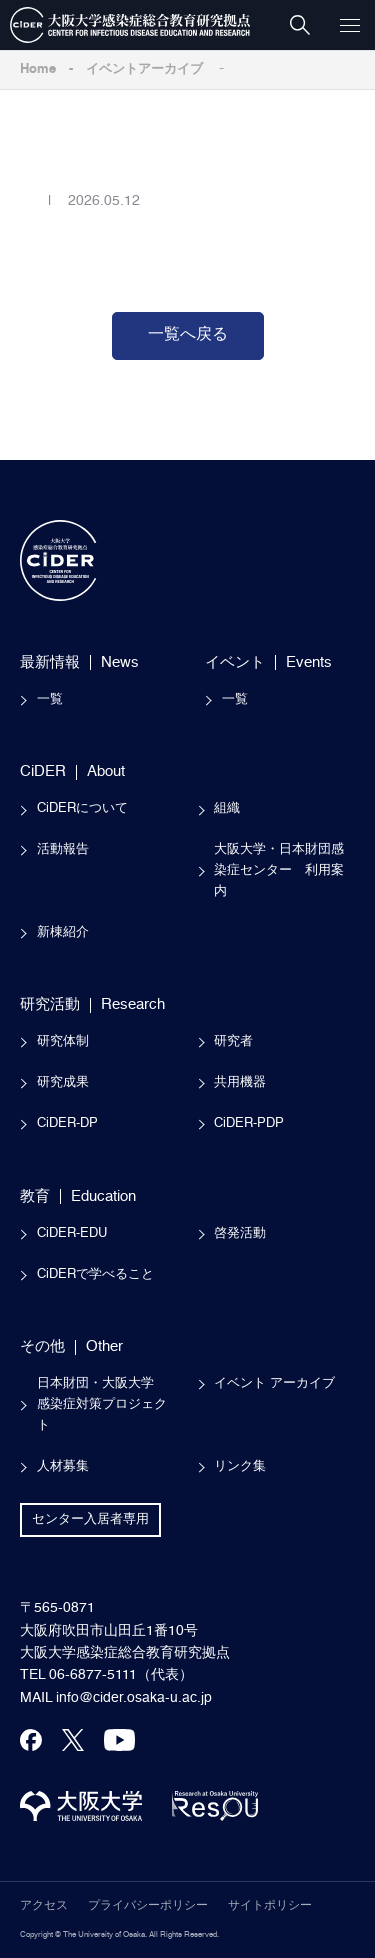 The image size is (375, 1958). Describe the element at coordinates (95, 1274) in the screenshot. I see `CiDERで学べること` at that location.